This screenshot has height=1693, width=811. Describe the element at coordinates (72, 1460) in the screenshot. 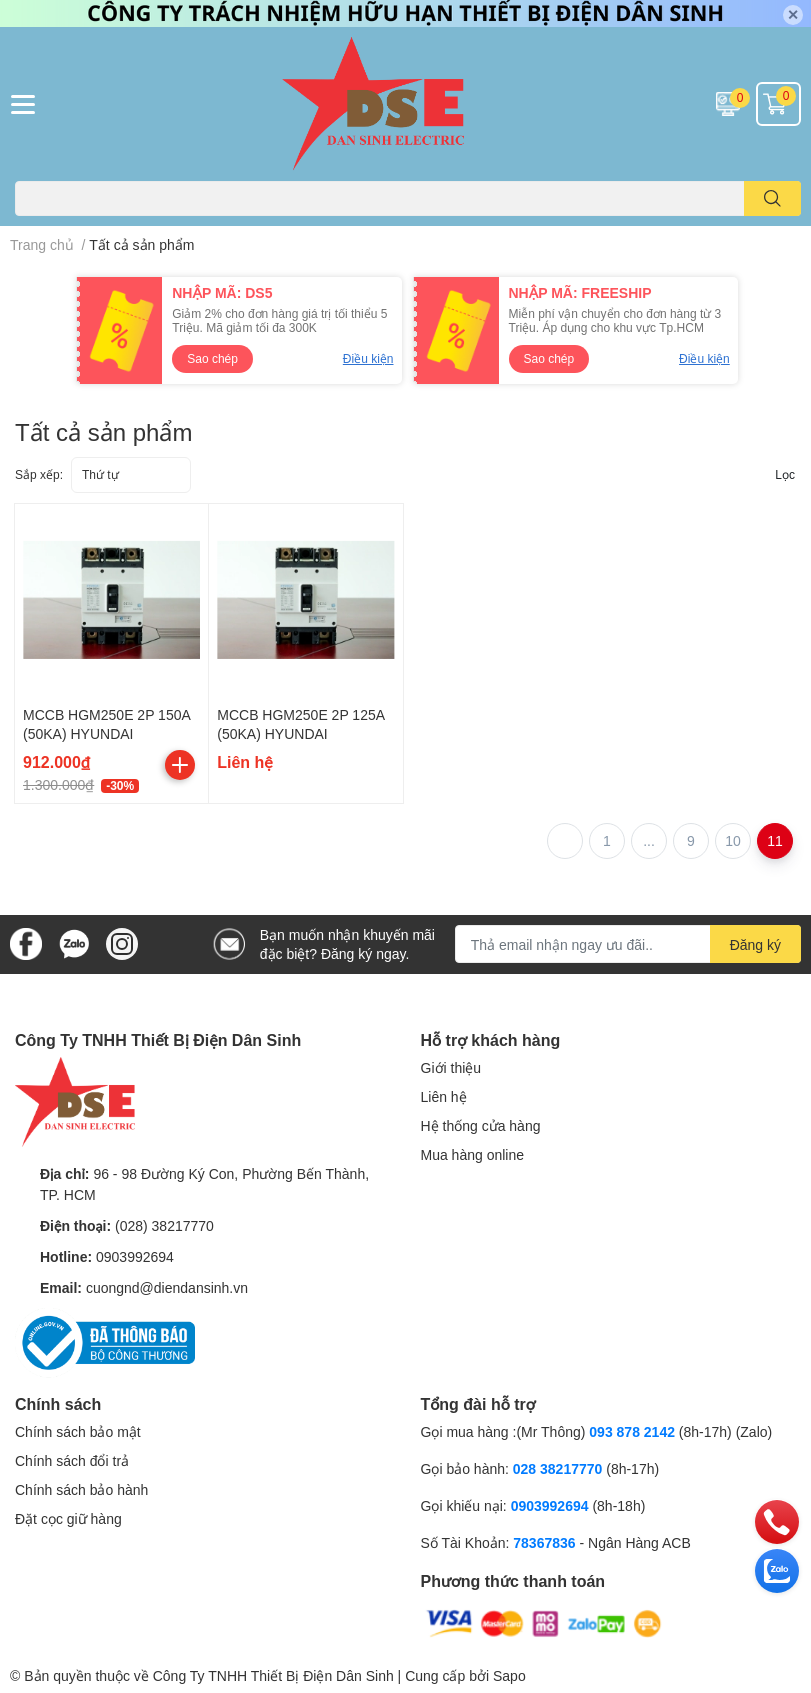

I see `Chính sách đổi trả` at that location.